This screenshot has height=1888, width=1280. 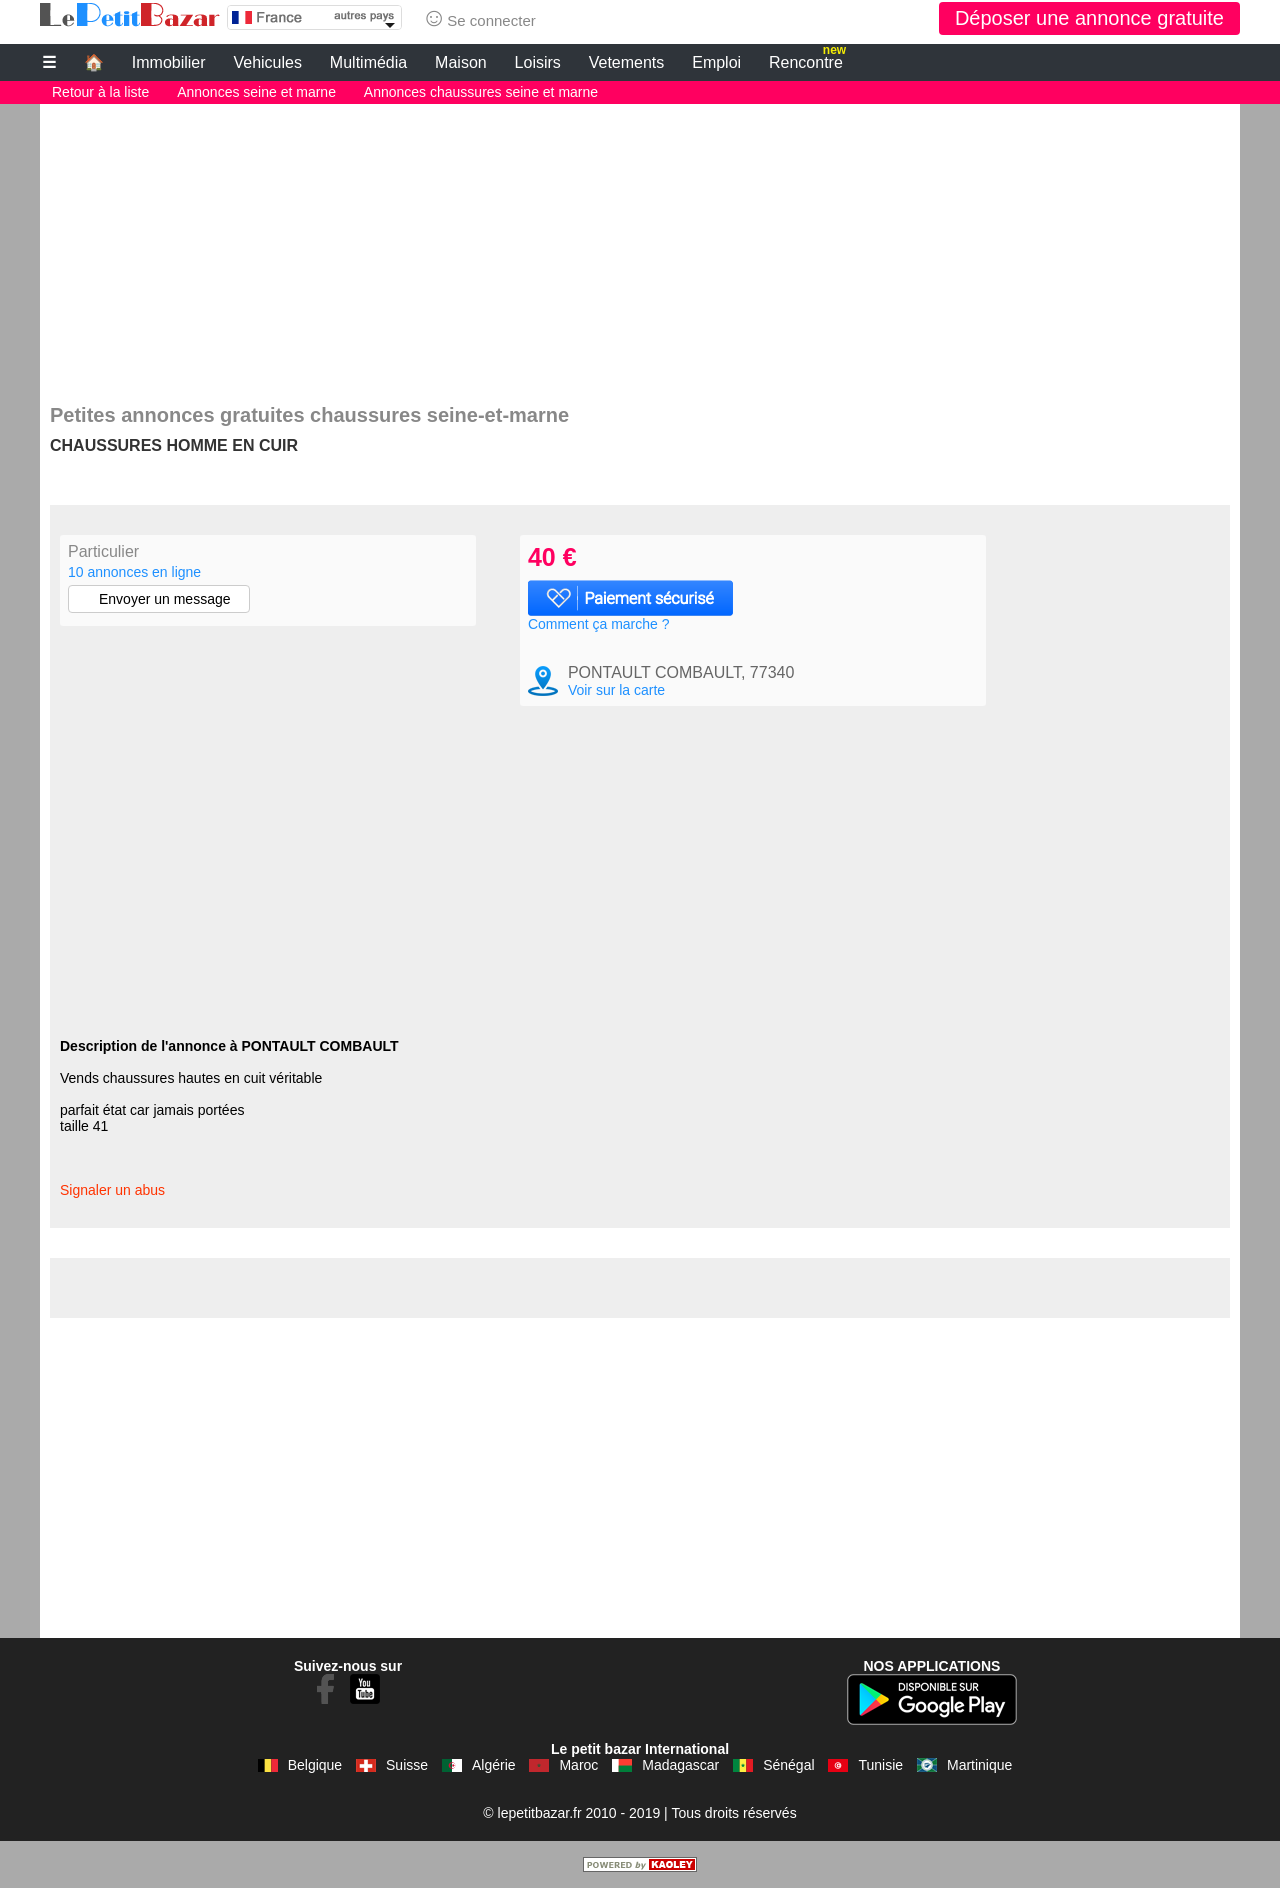 I want to click on [Advertisement], so click(x=640, y=244).